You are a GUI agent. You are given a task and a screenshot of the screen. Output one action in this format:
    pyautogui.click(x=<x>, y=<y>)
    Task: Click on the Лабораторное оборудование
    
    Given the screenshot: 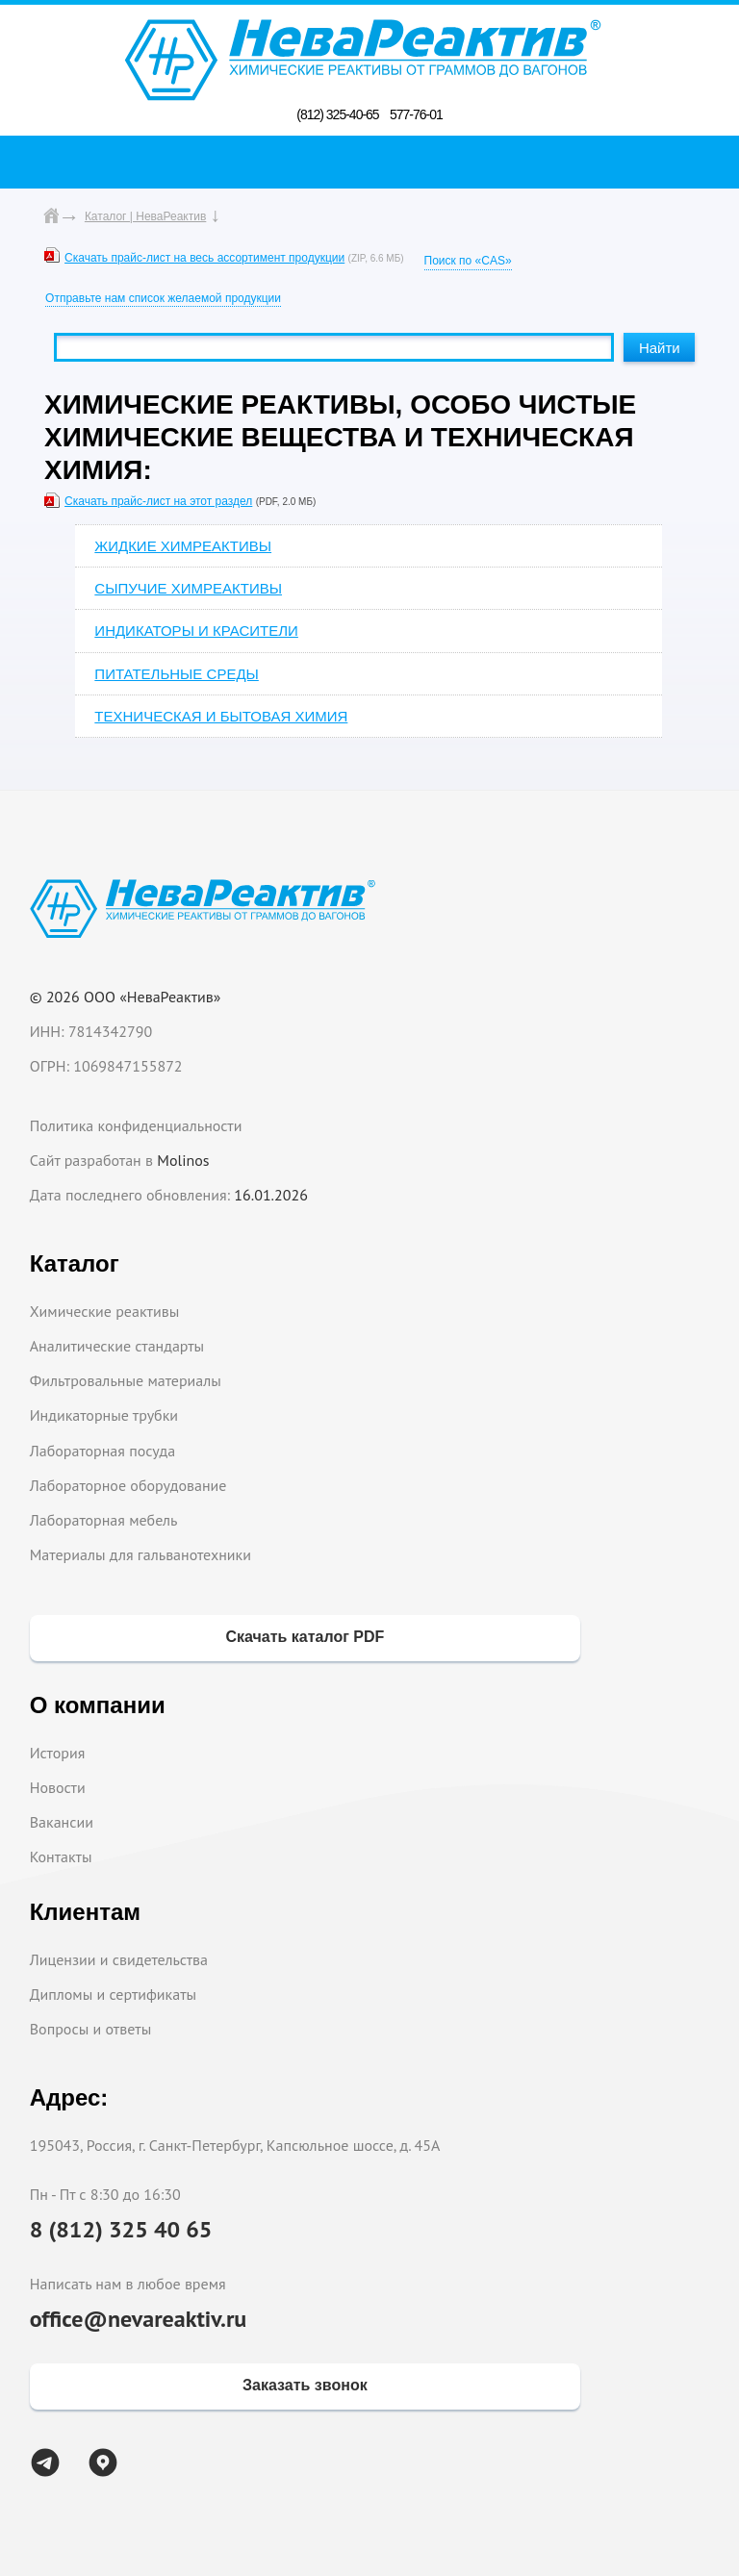 What is the action you would take?
    pyautogui.click(x=128, y=1485)
    